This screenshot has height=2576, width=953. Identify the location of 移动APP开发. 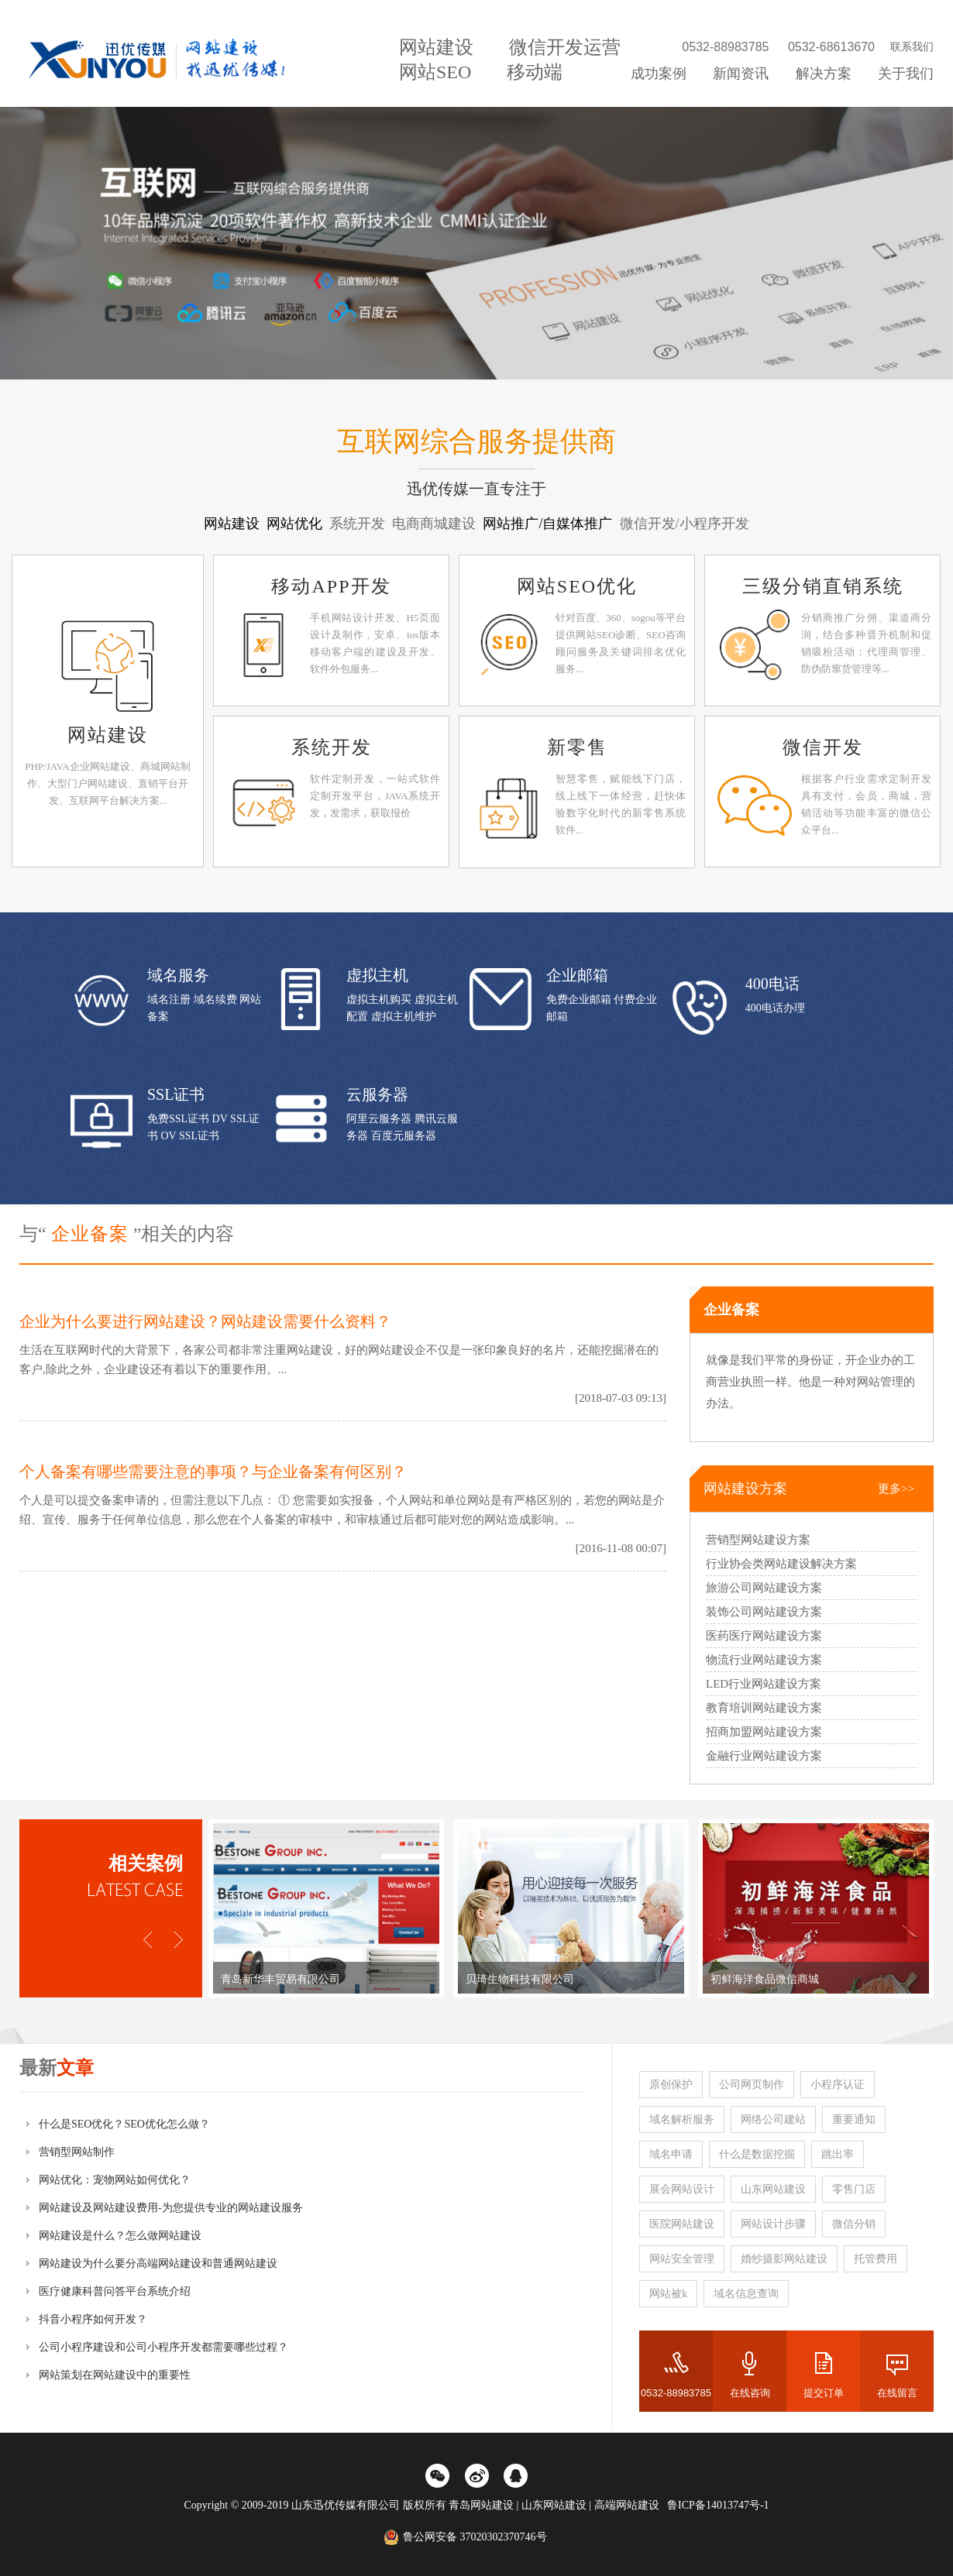
(330, 586).